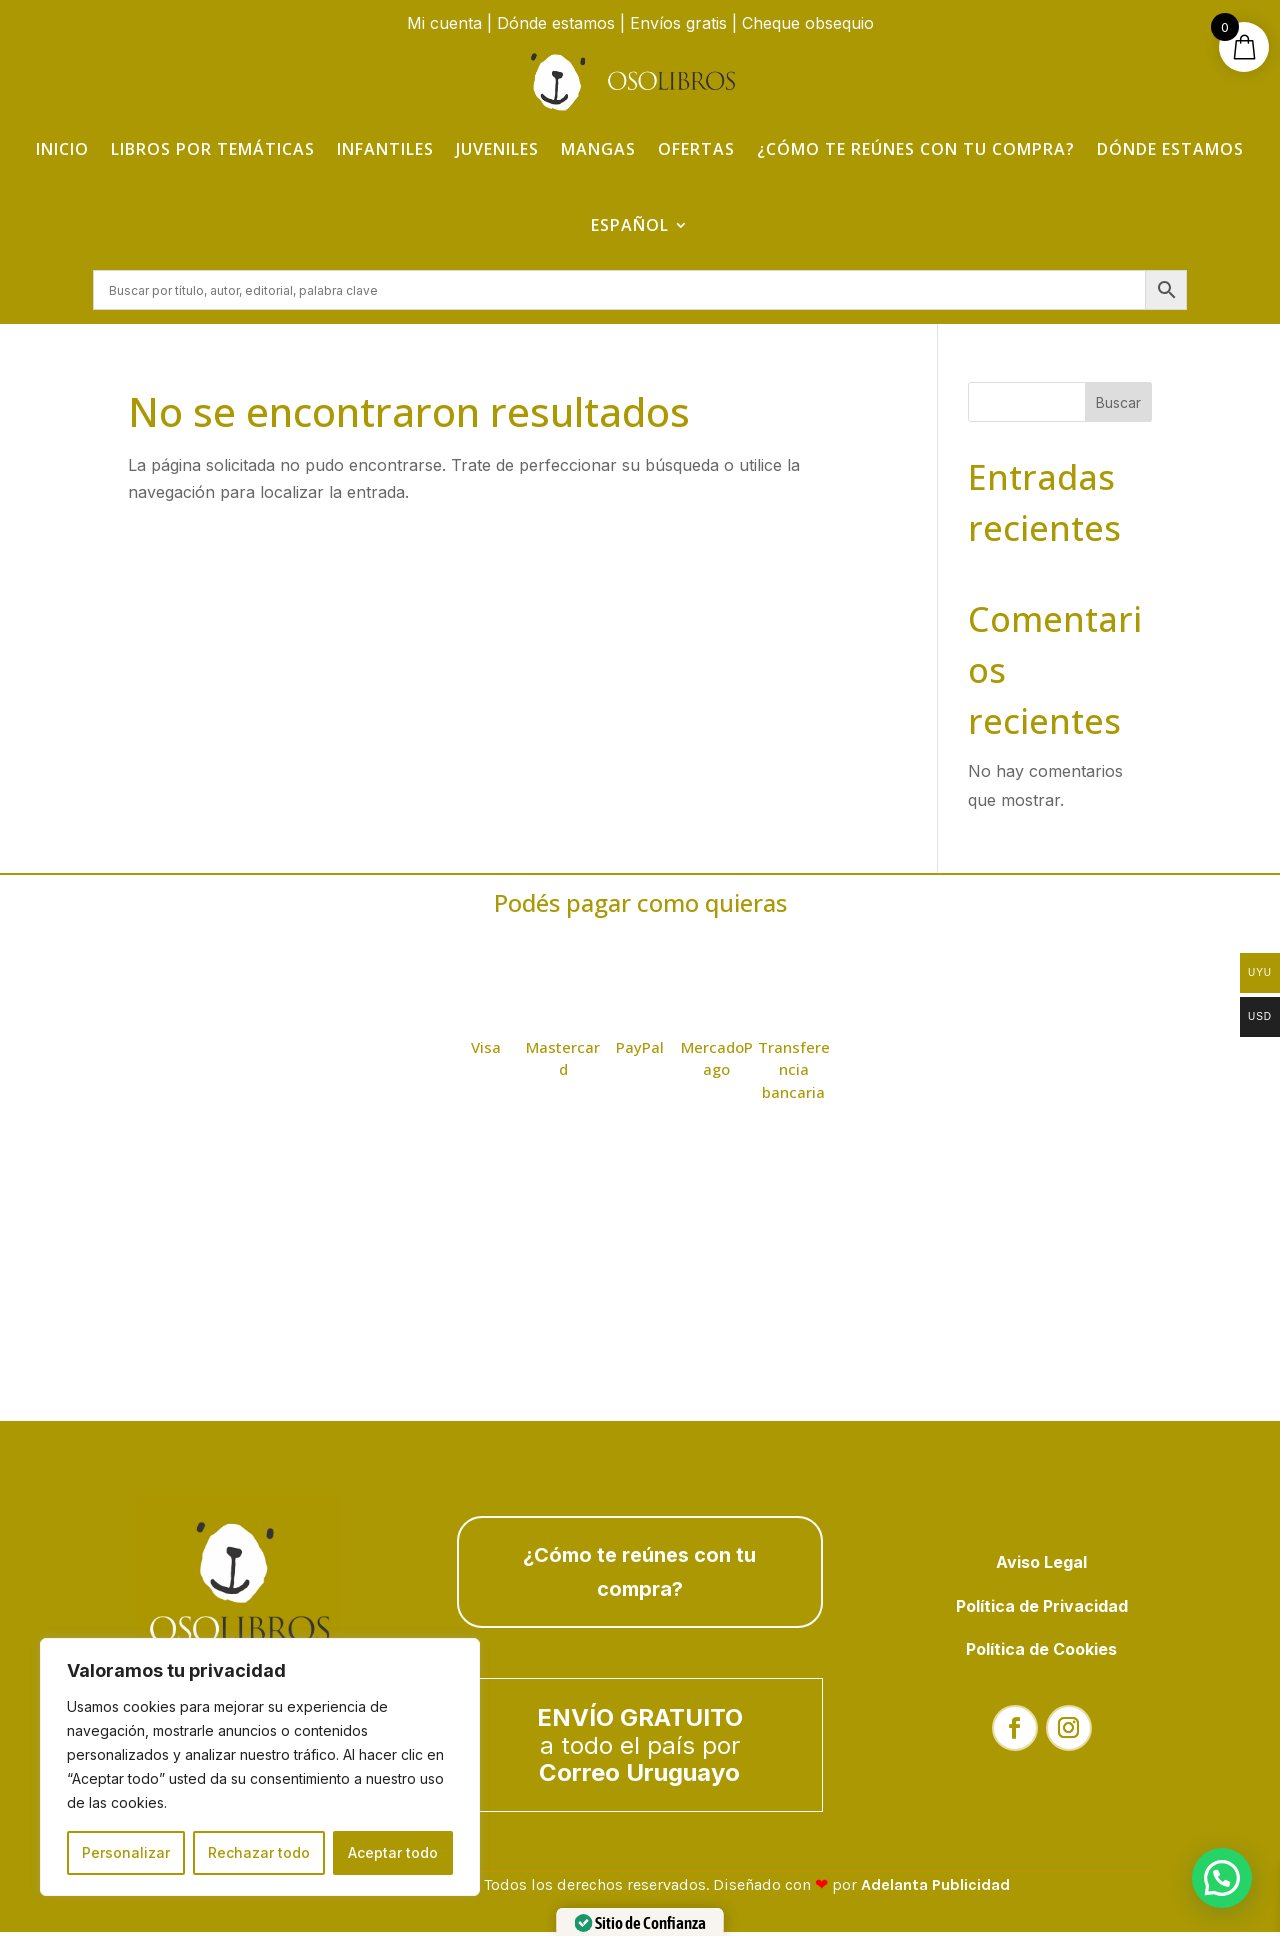  What do you see at coordinates (1118, 405) in the screenshot?
I see `Buscar` at bounding box center [1118, 405].